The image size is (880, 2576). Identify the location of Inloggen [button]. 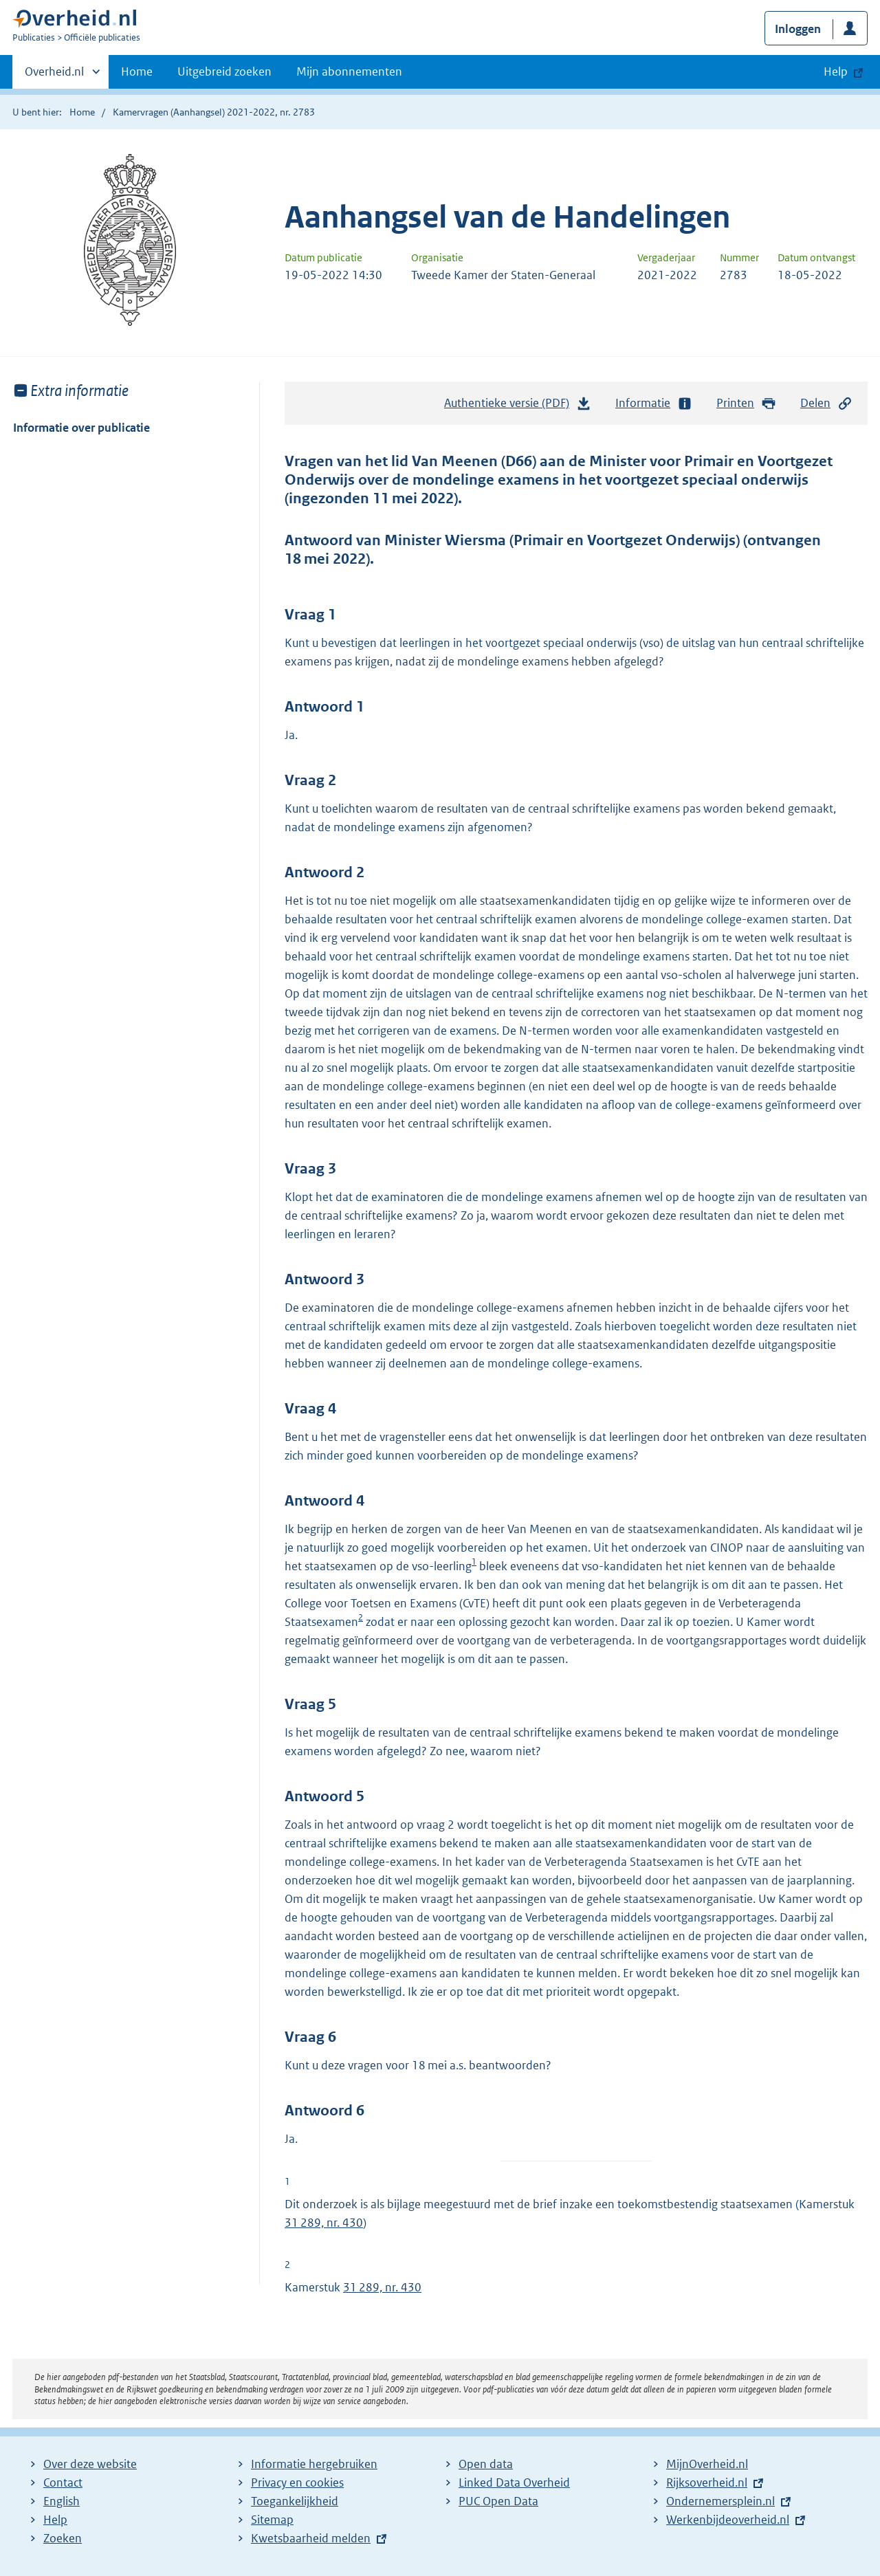
(798, 28).